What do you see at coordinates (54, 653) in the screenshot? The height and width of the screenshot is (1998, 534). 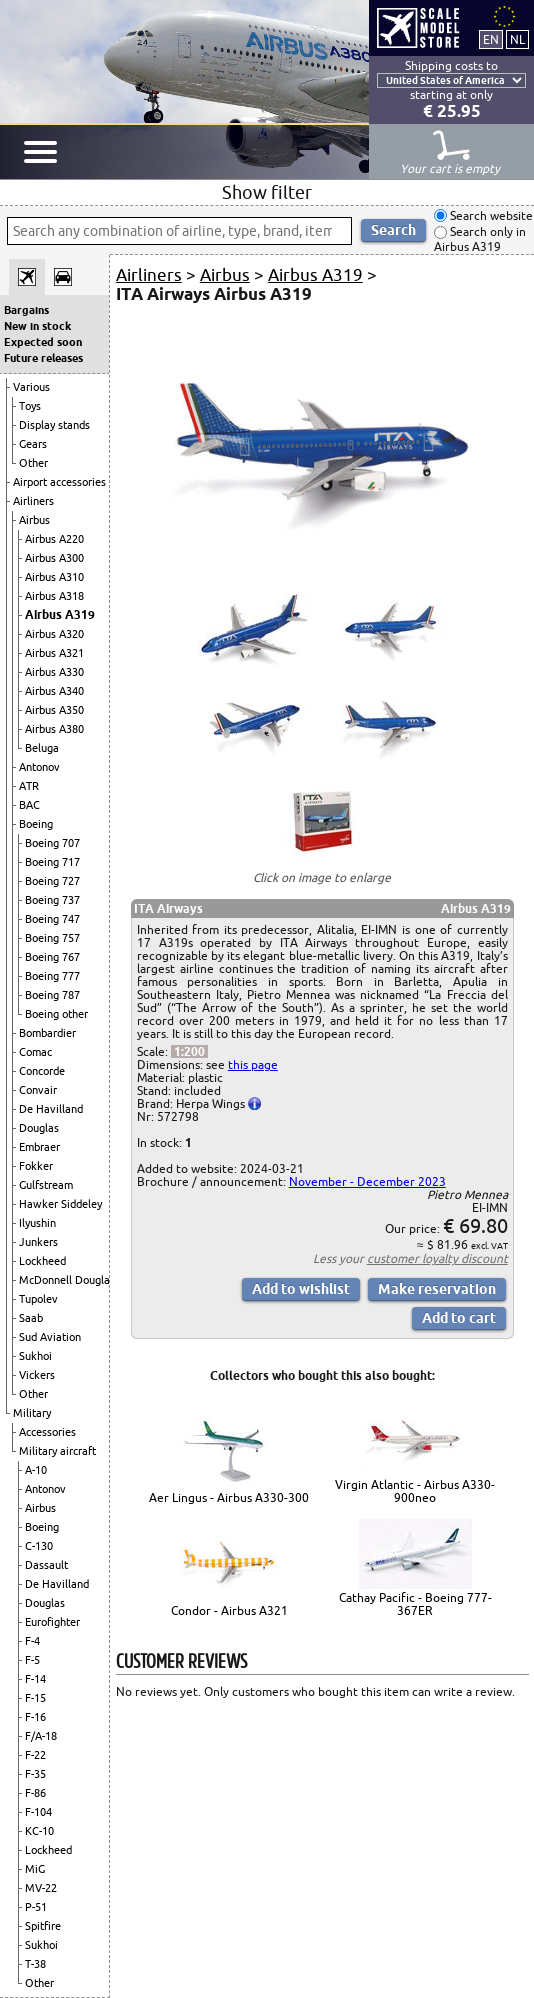 I see `Airbus A321` at bounding box center [54, 653].